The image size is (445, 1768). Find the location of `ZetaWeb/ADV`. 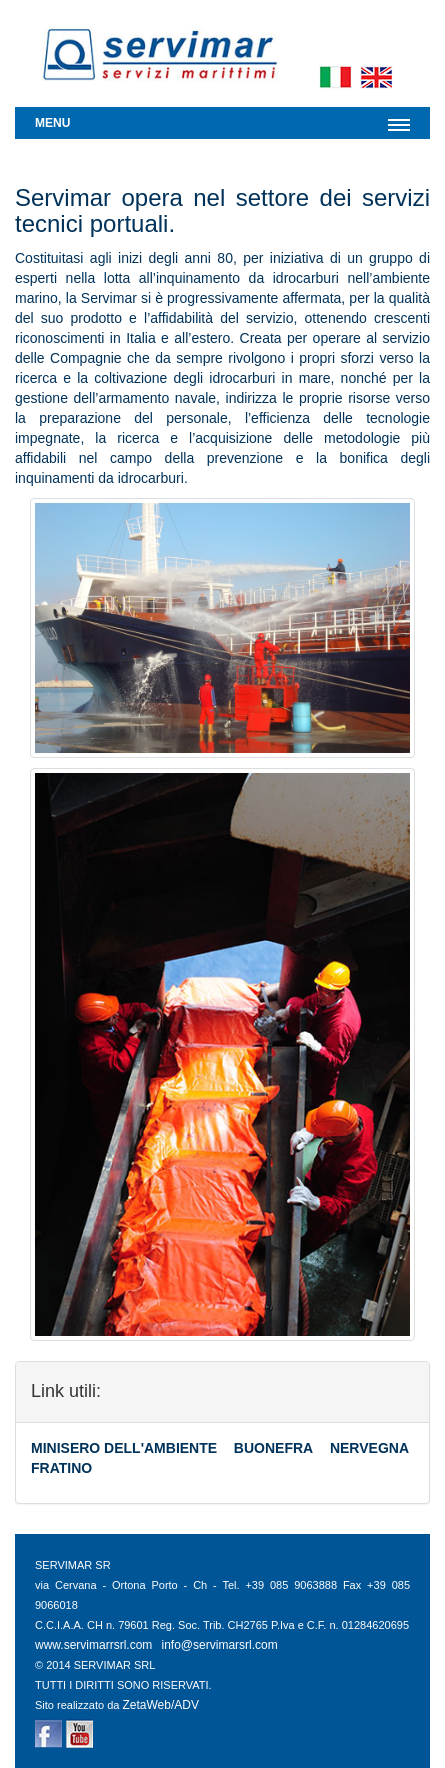

ZetaWeb/ADV is located at coordinates (160, 1705).